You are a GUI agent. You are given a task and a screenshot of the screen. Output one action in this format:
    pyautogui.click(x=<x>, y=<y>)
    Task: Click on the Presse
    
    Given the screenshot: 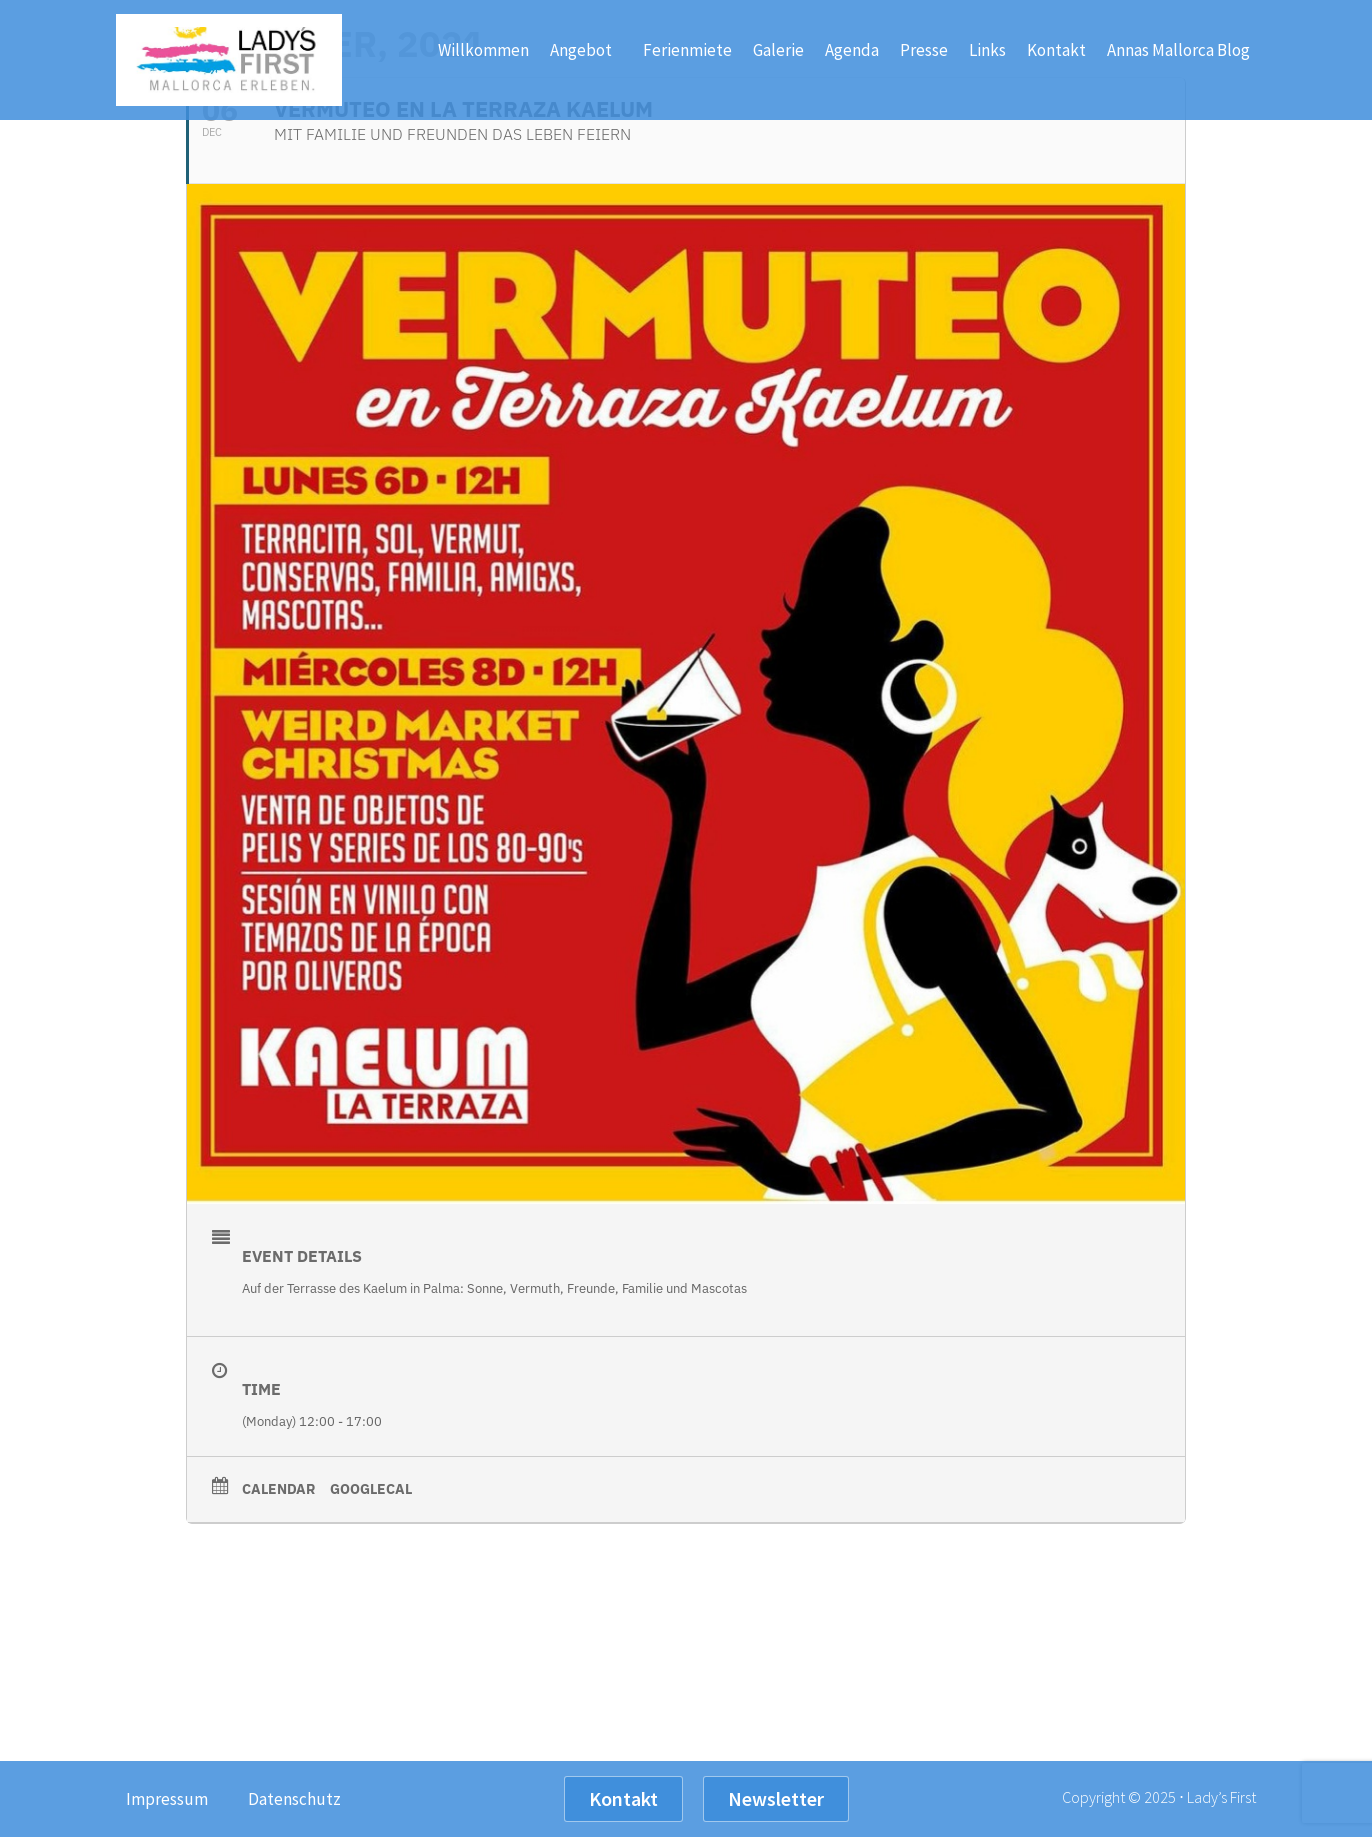 What is the action you would take?
    pyautogui.click(x=924, y=50)
    